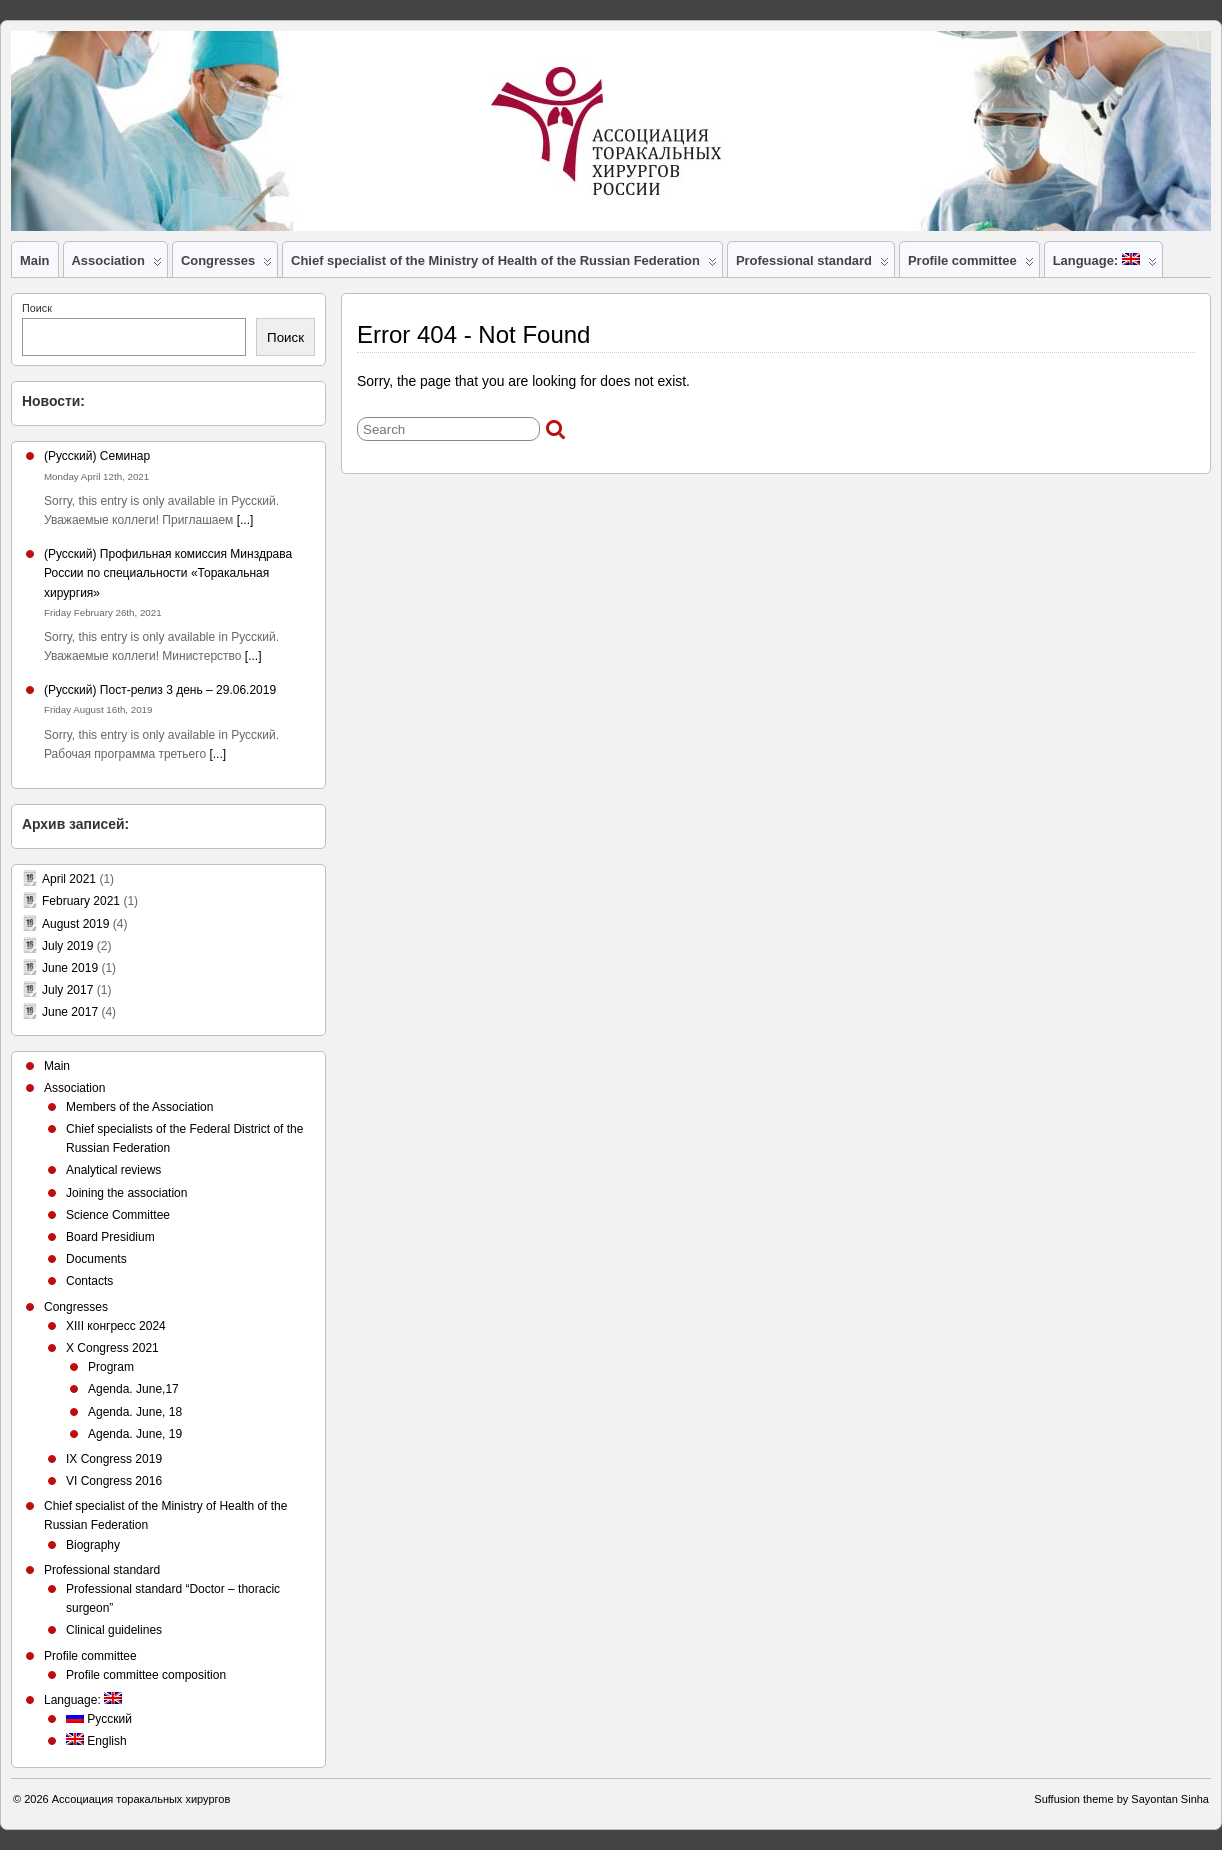  What do you see at coordinates (133, 1389) in the screenshot?
I see `Agenda. June,17` at bounding box center [133, 1389].